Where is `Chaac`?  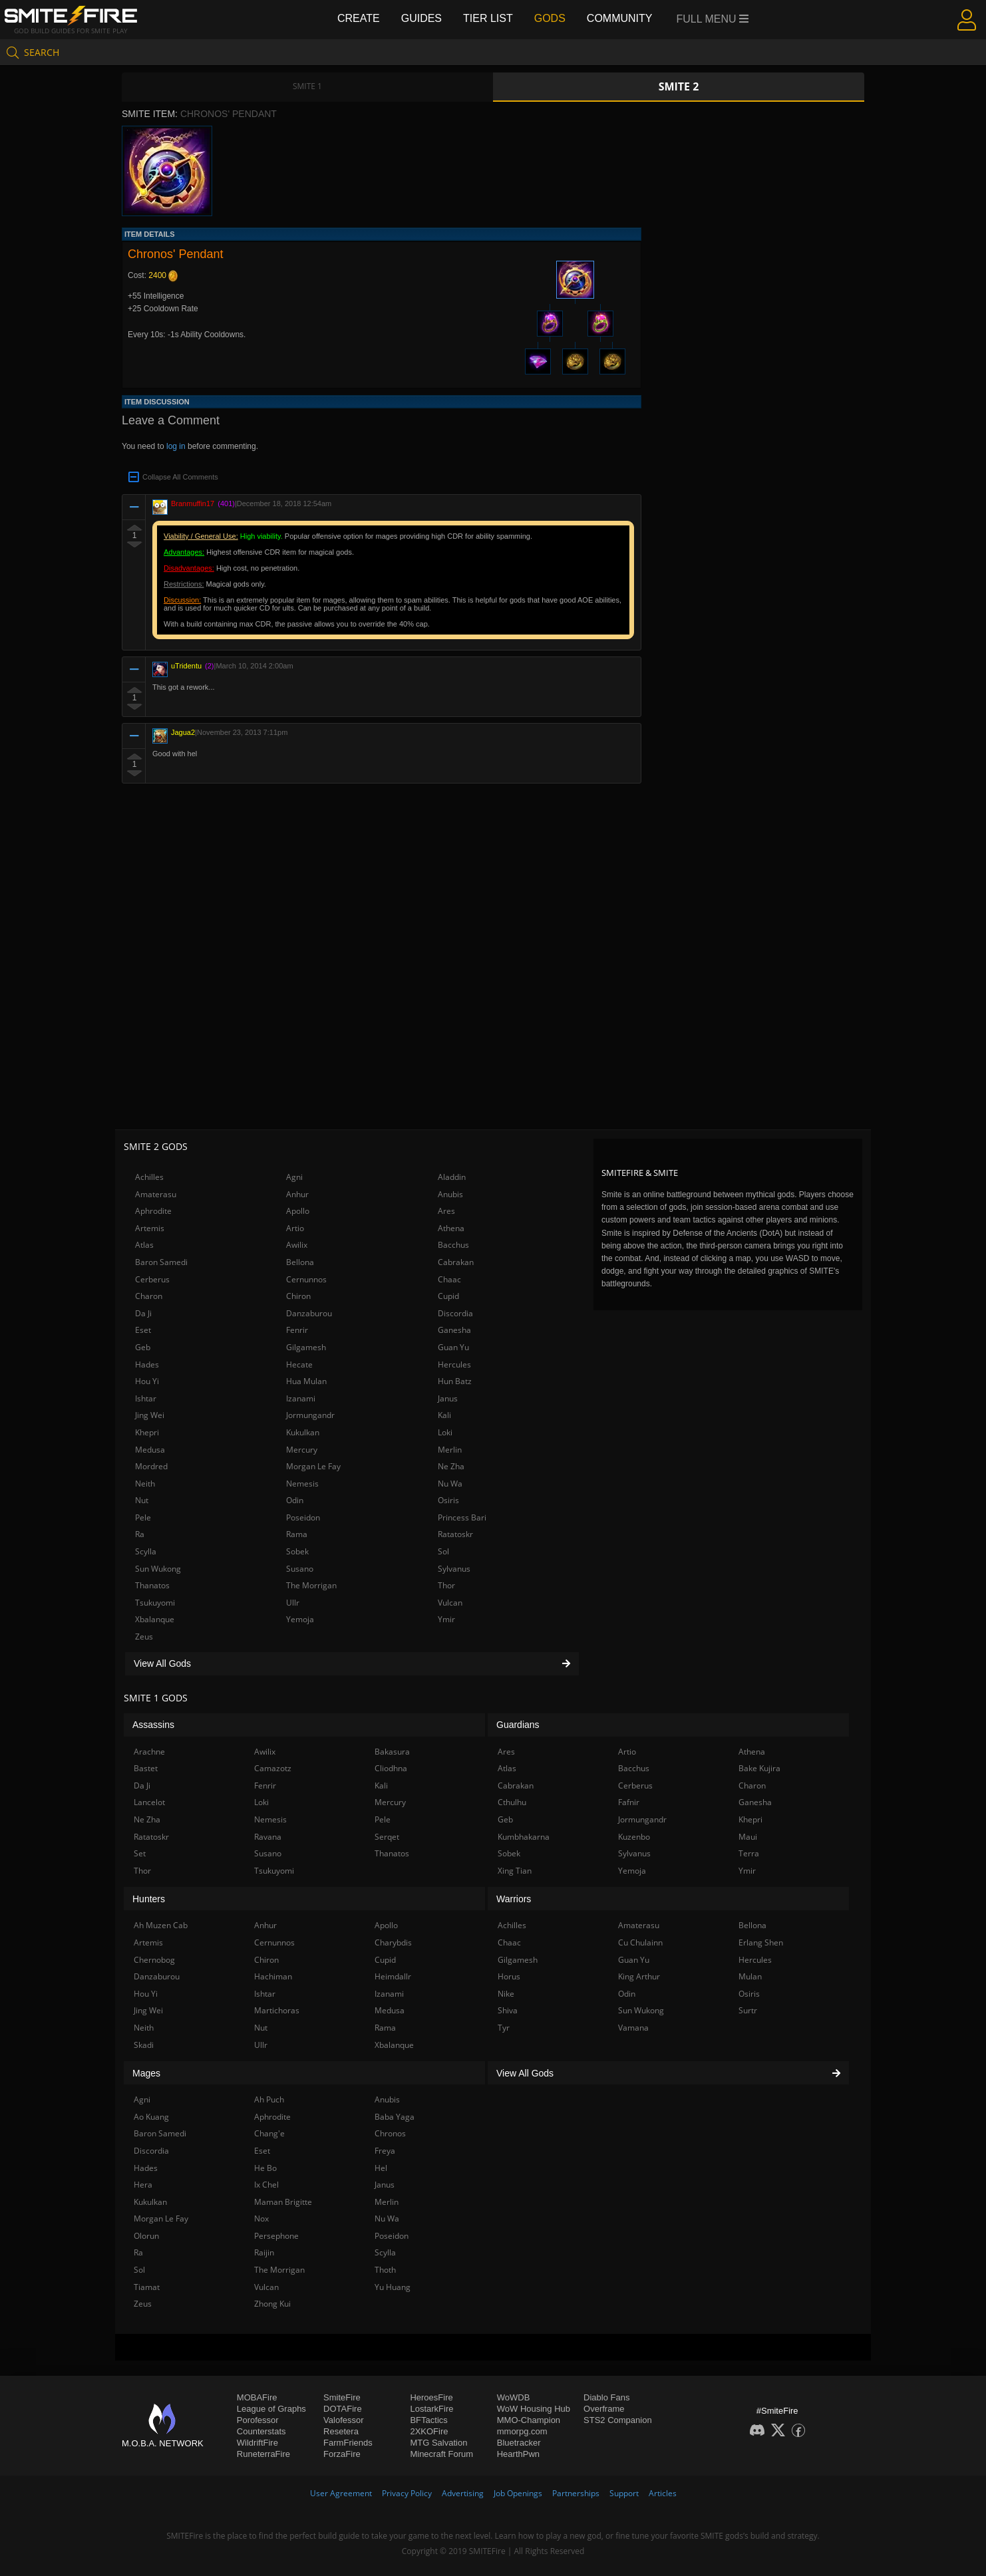
Chaac is located at coordinates (449, 1279).